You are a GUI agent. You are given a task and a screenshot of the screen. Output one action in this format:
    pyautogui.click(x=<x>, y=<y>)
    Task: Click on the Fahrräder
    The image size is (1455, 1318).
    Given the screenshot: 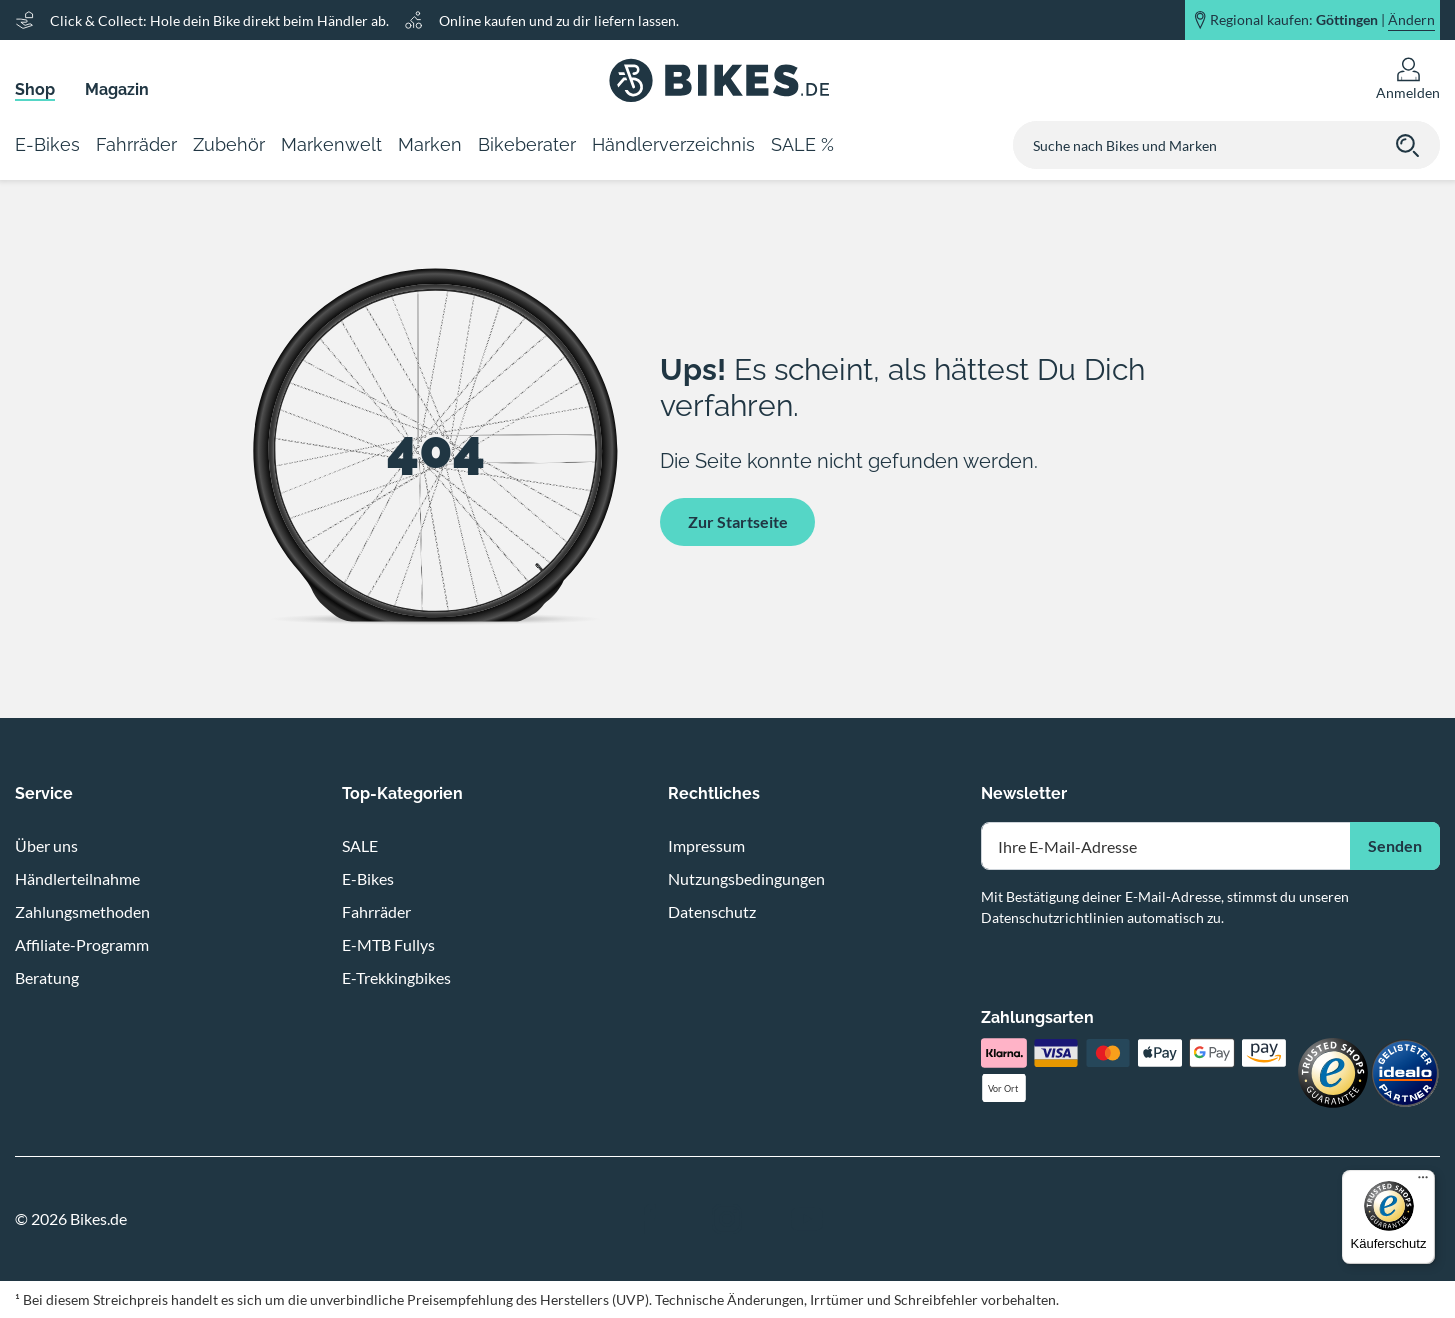 What is the action you would take?
    pyautogui.click(x=376, y=911)
    